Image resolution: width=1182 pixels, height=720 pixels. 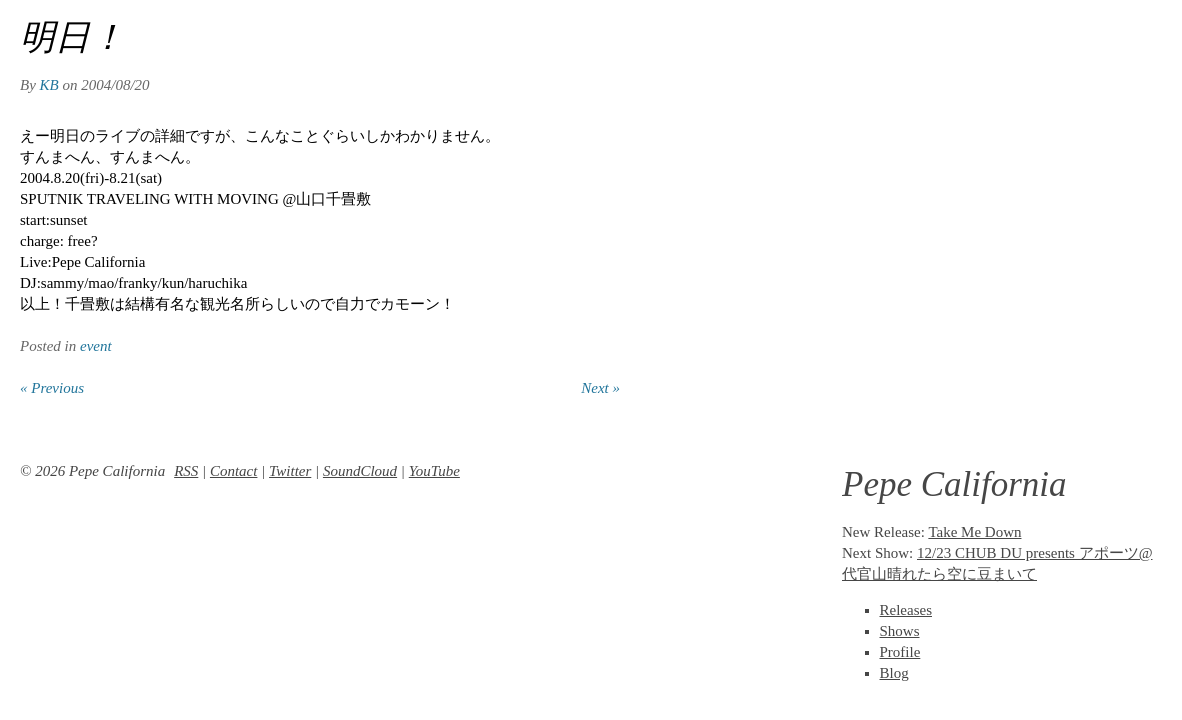 I want to click on 明日！, so click(x=72, y=37).